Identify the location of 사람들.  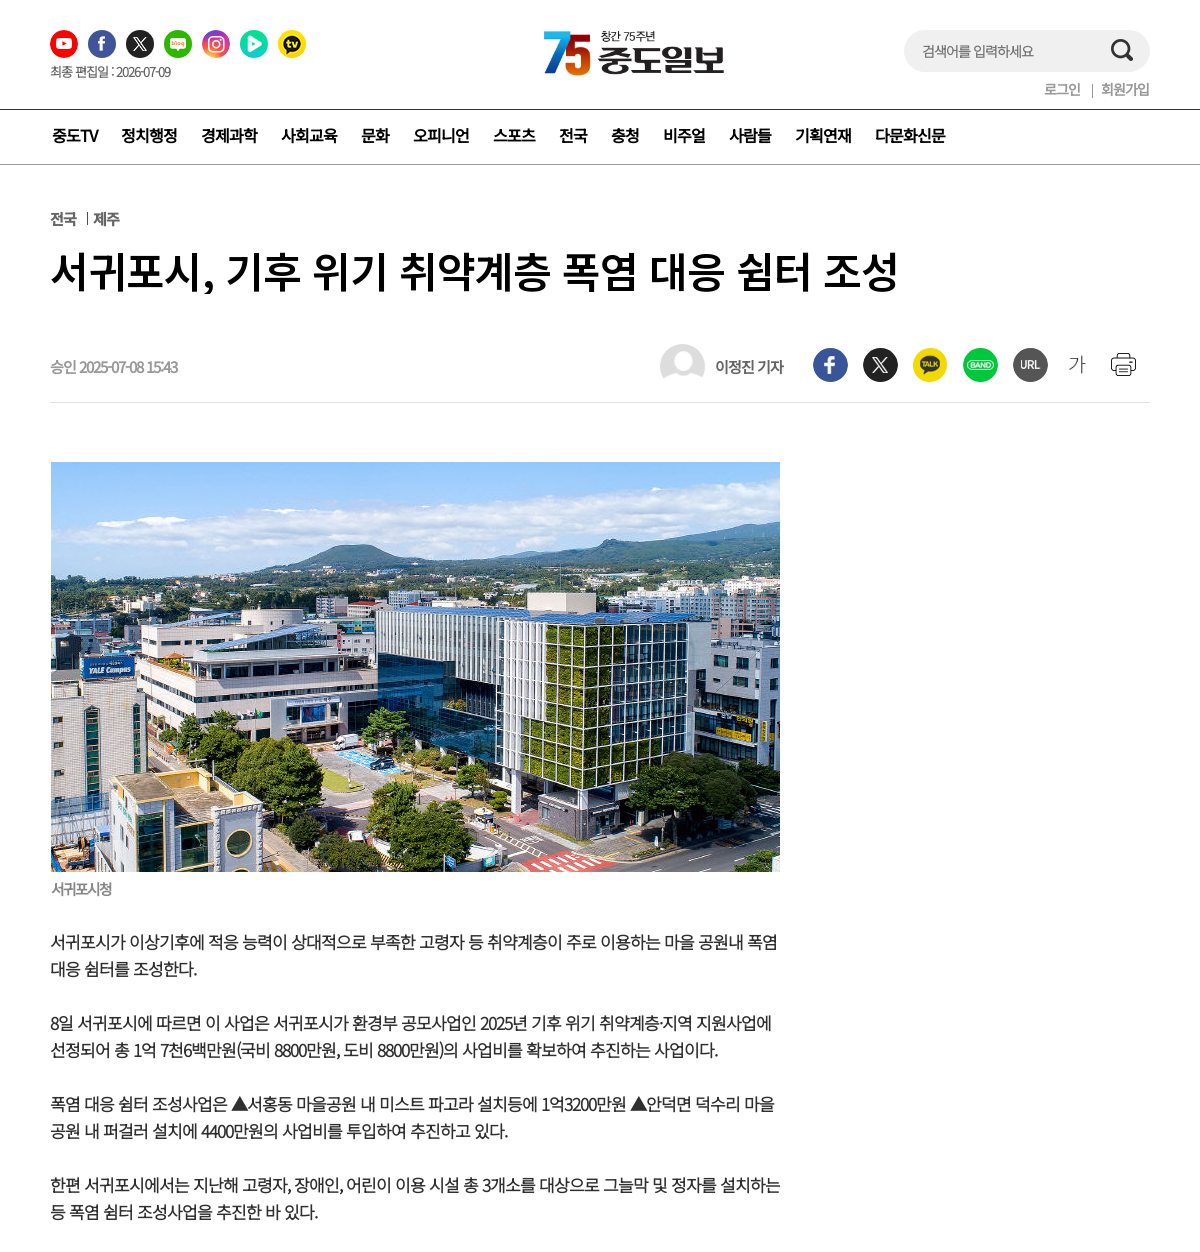
(750, 135).